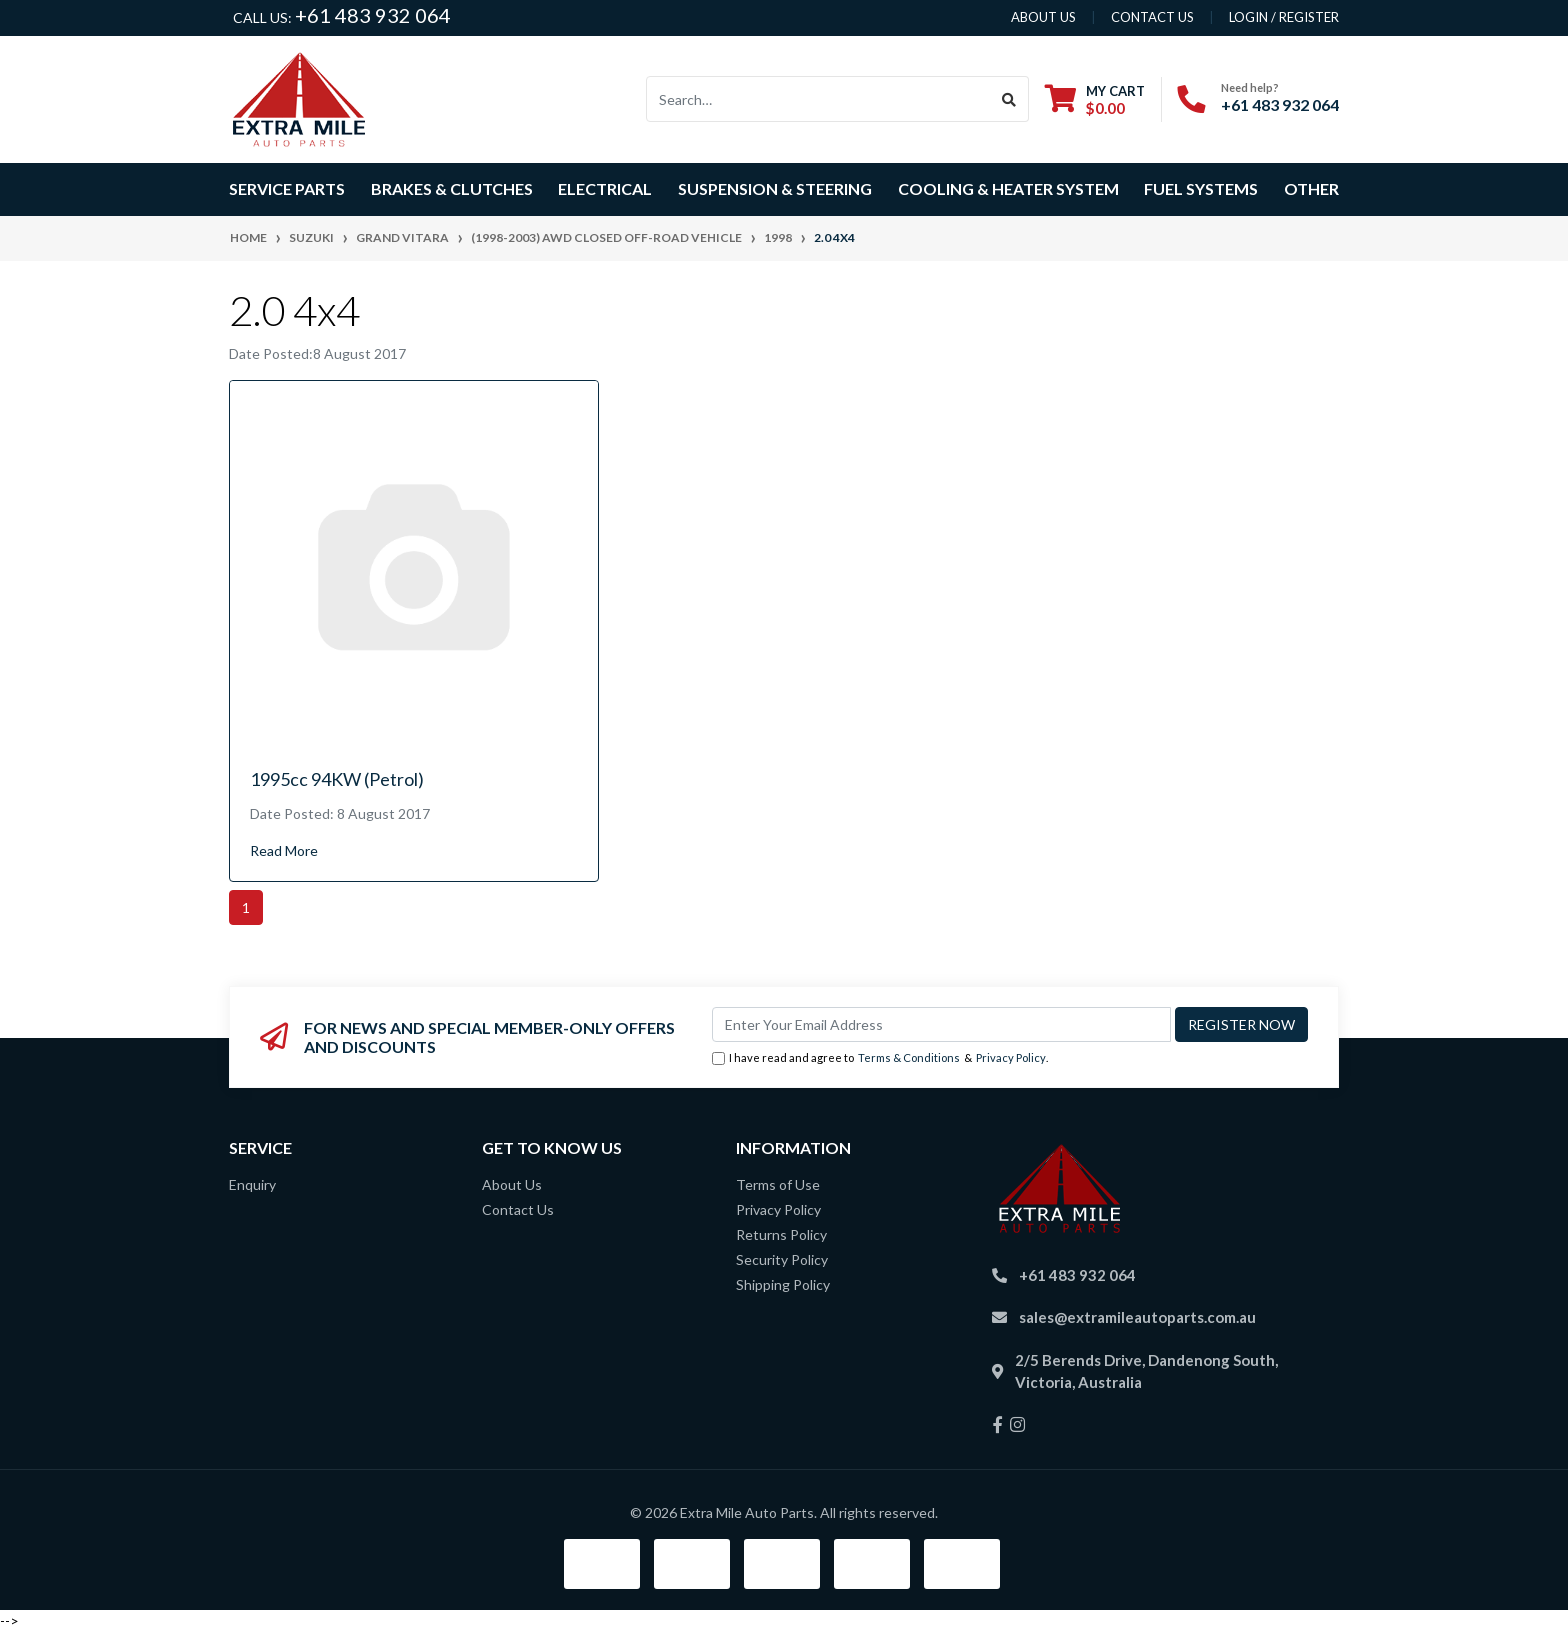  What do you see at coordinates (1152, 17) in the screenshot?
I see `contact us` at bounding box center [1152, 17].